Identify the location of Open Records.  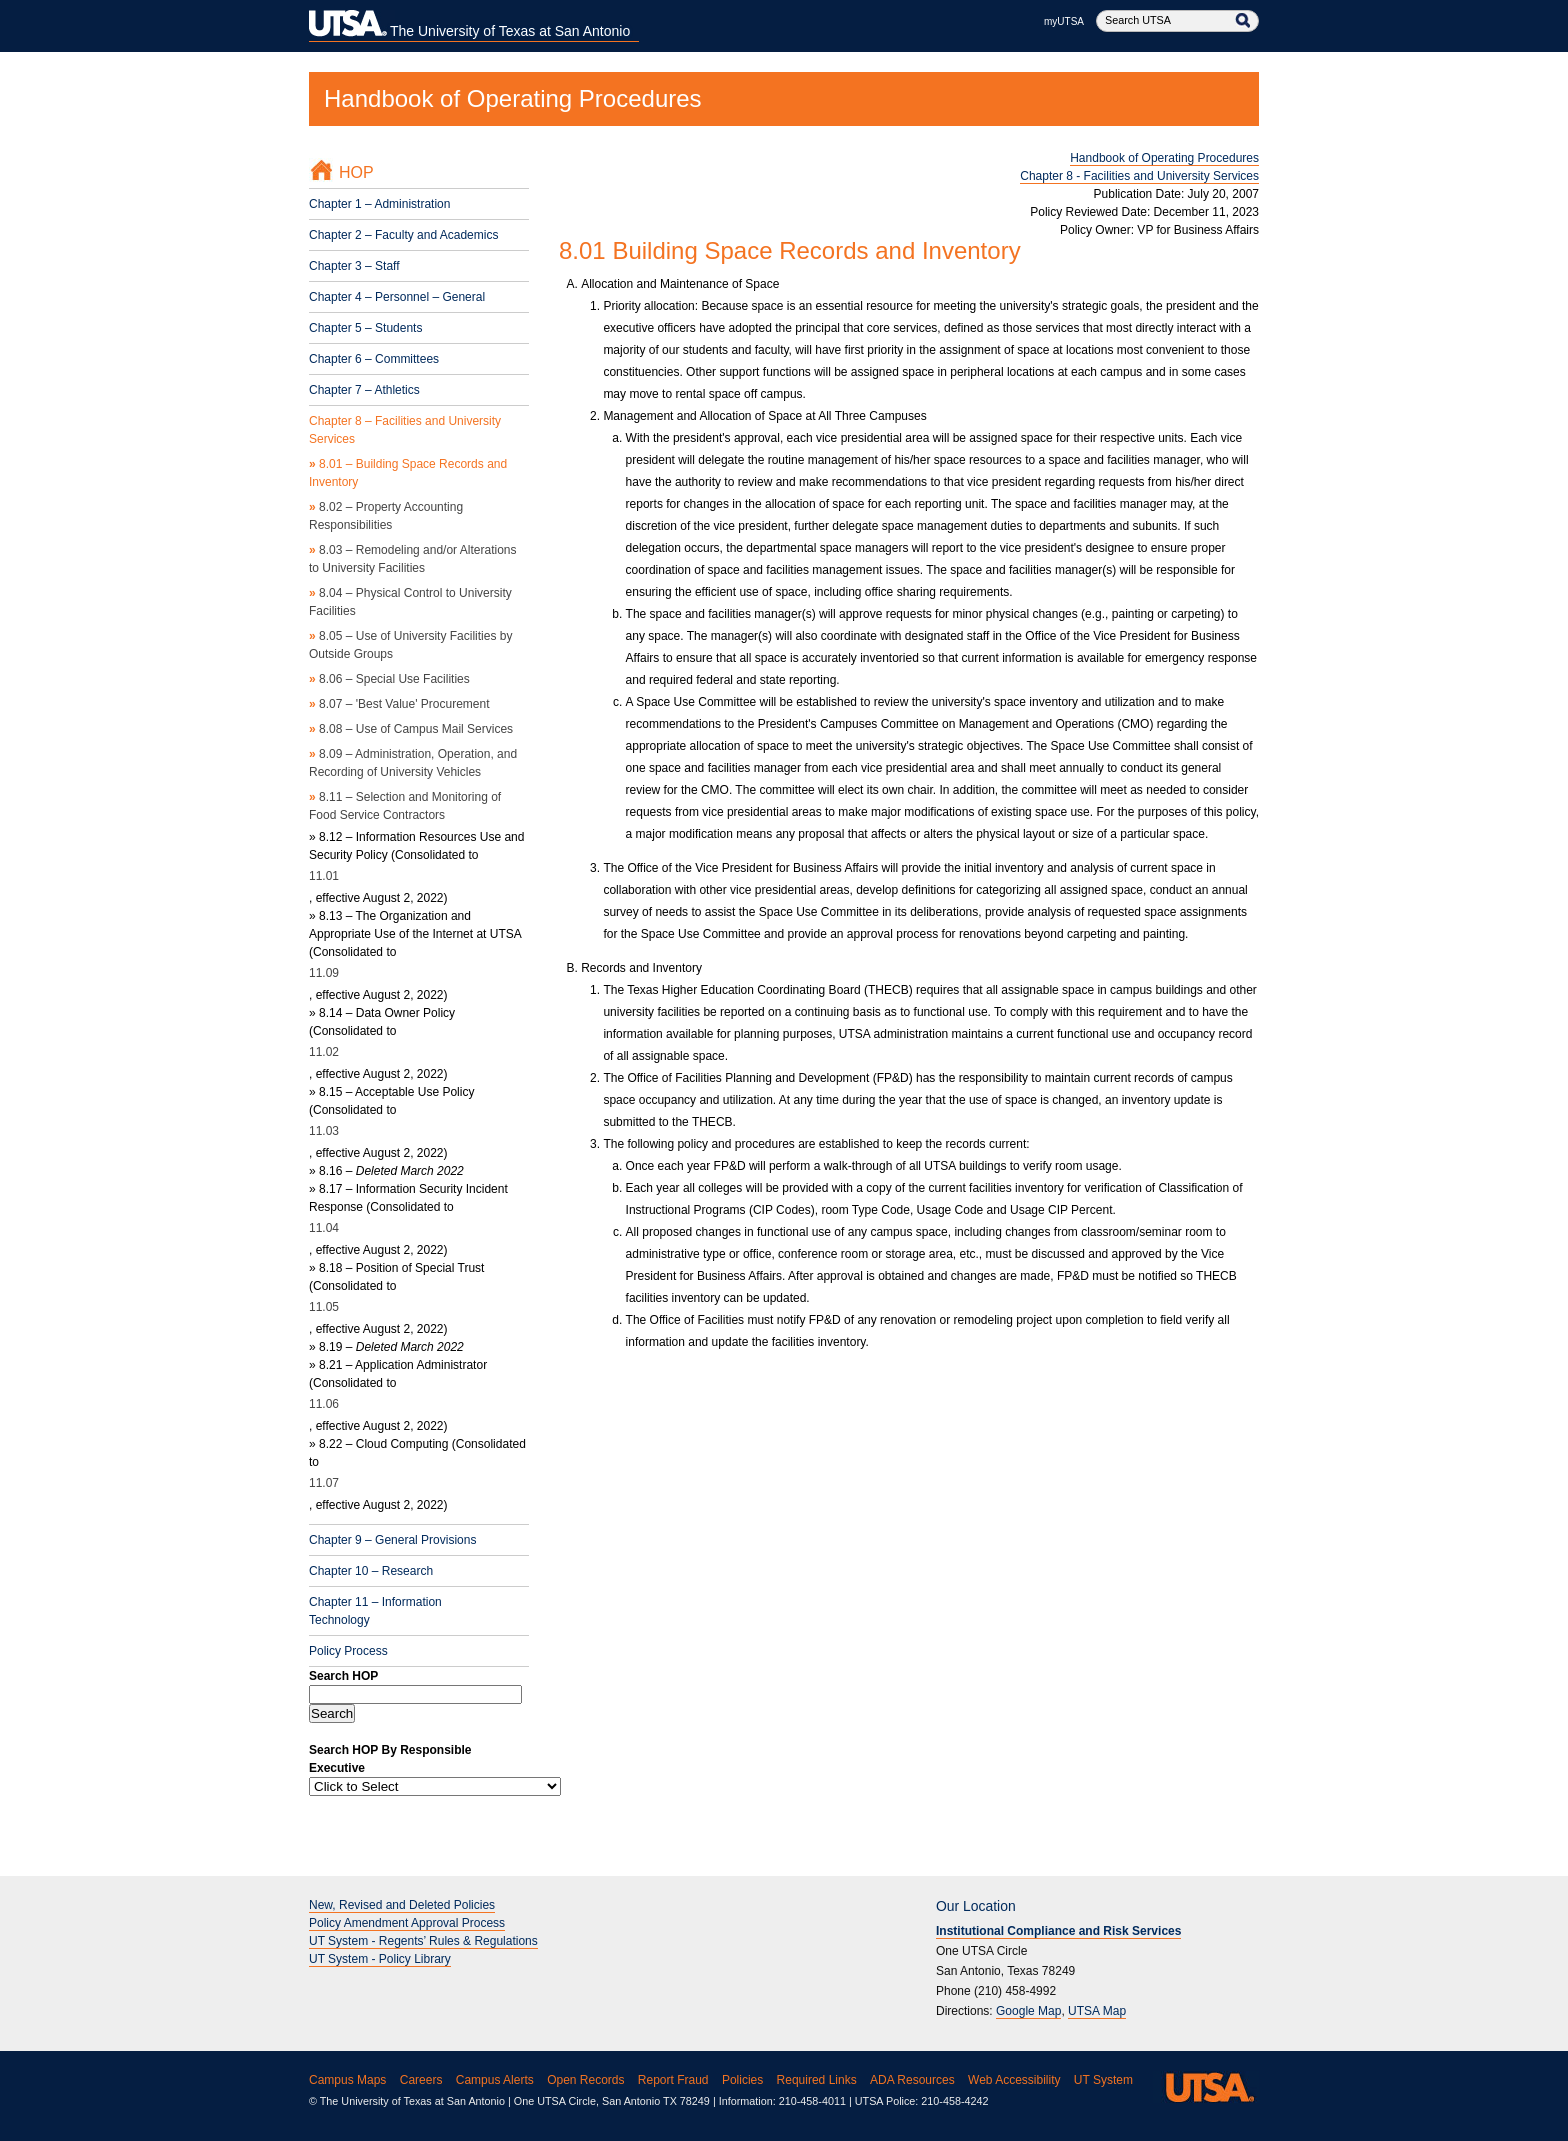
(585, 2080).